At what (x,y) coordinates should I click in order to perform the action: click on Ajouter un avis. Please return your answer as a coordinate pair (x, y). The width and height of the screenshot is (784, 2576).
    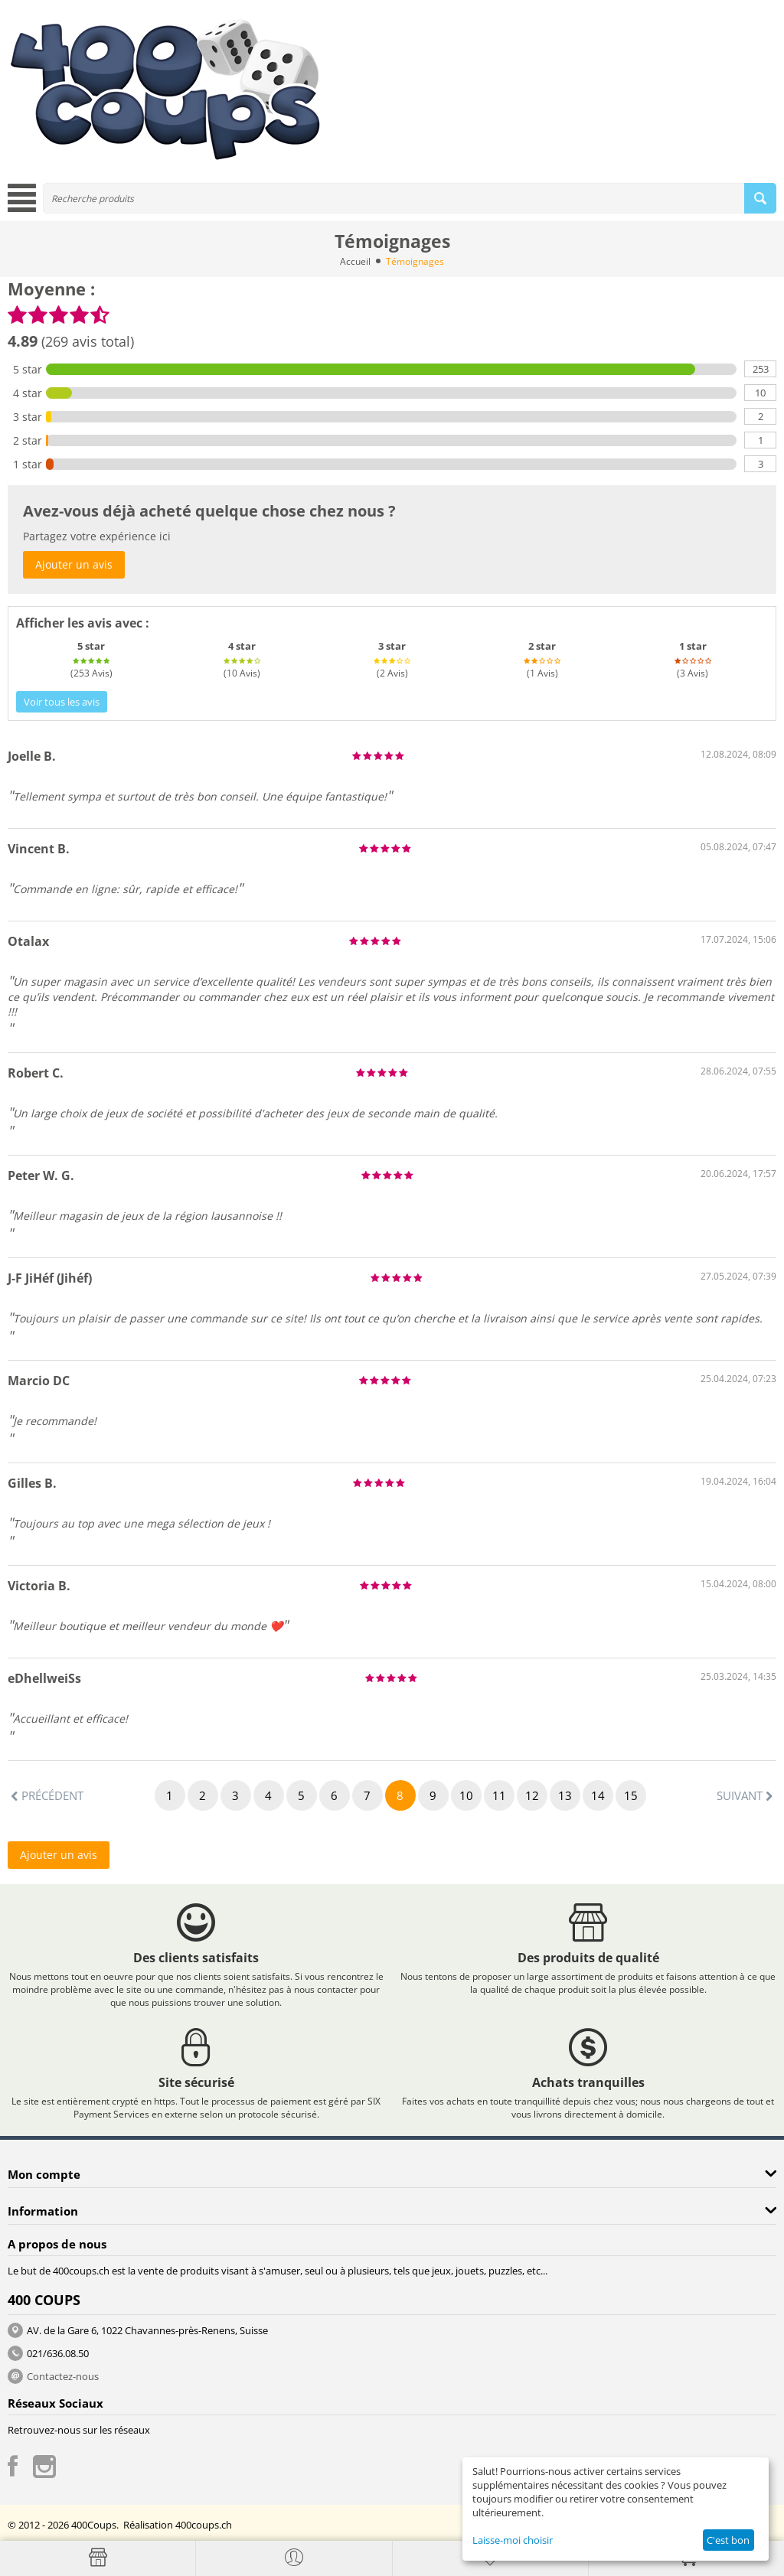
    Looking at the image, I should click on (74, 564).